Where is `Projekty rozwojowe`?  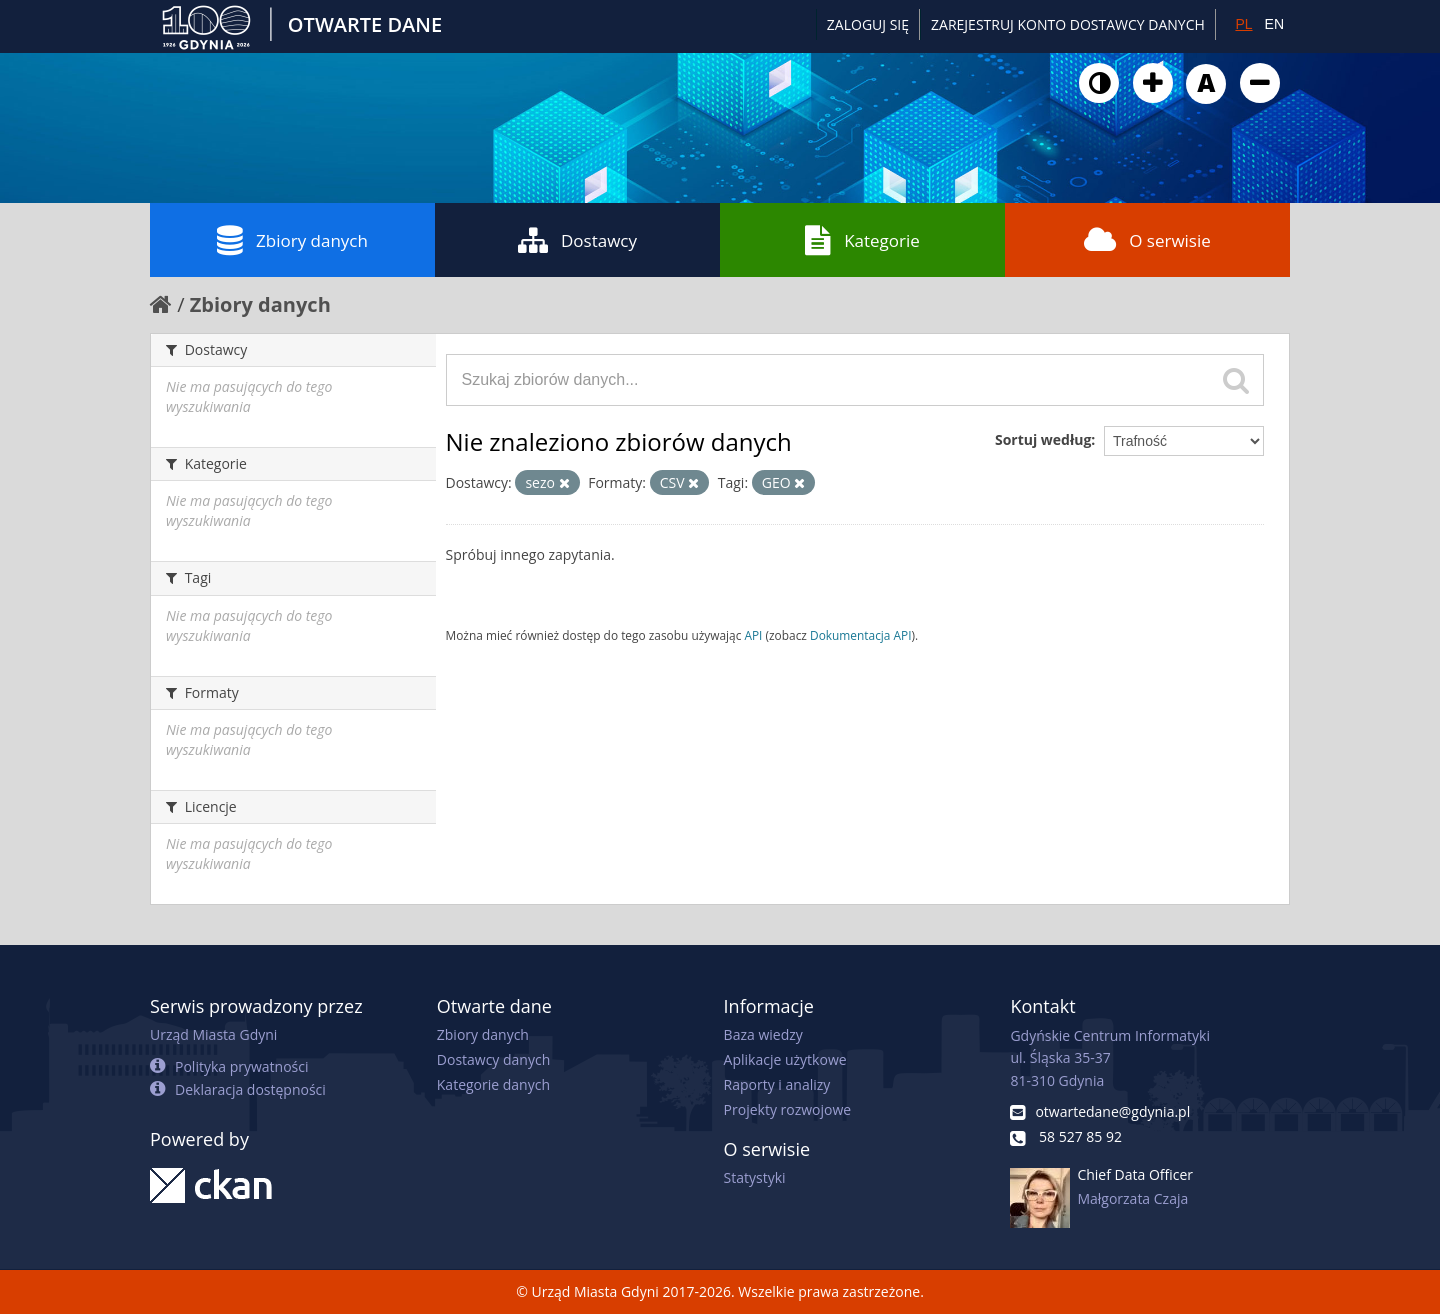 Projekty rozwojowe is located at coordinates (788, 1109).